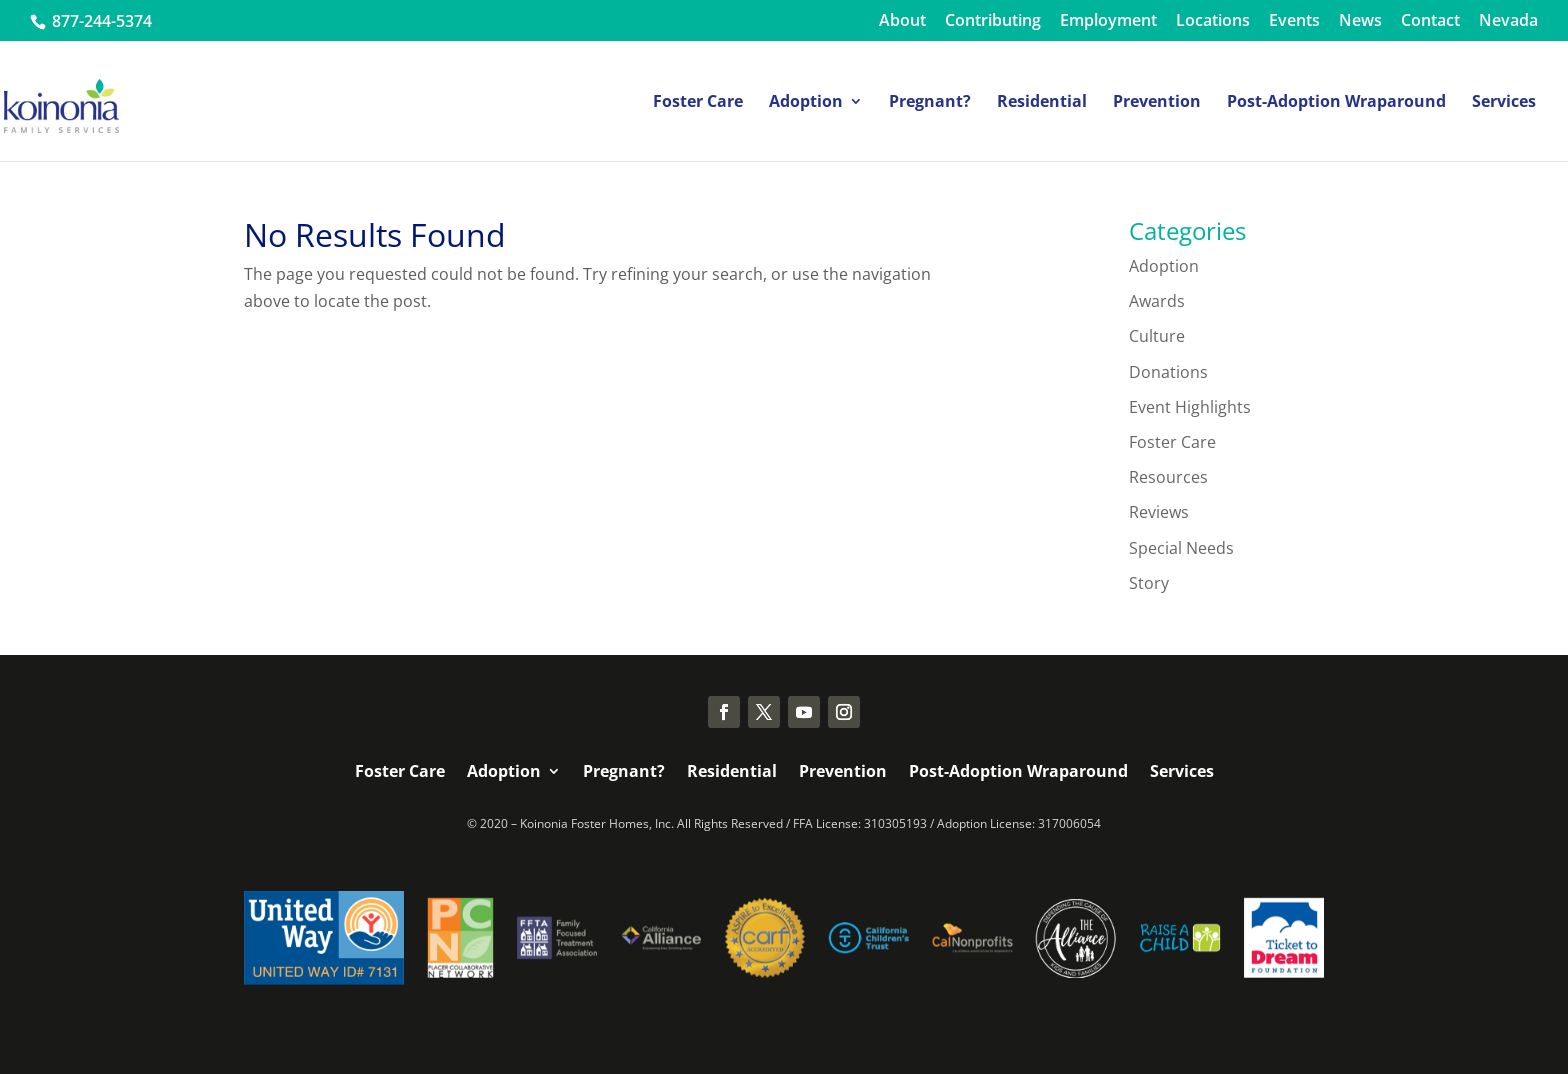  Describe the element at coordinates (1157, 301) in the screenshot. I see `Awards` at that location.